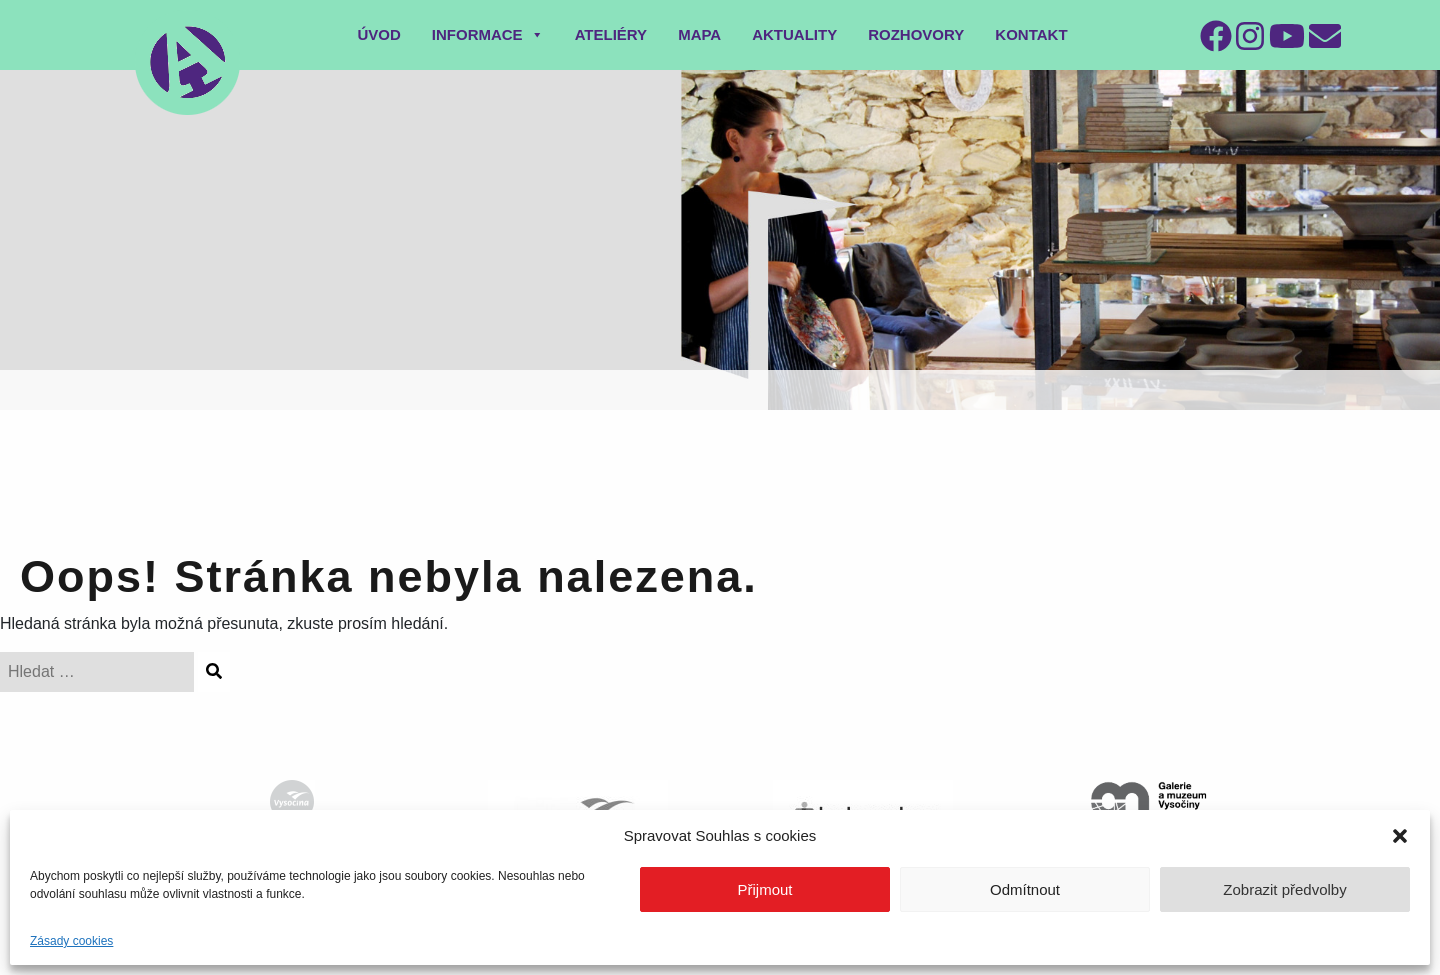  I want to click on Informace [button], so click(488, 34).